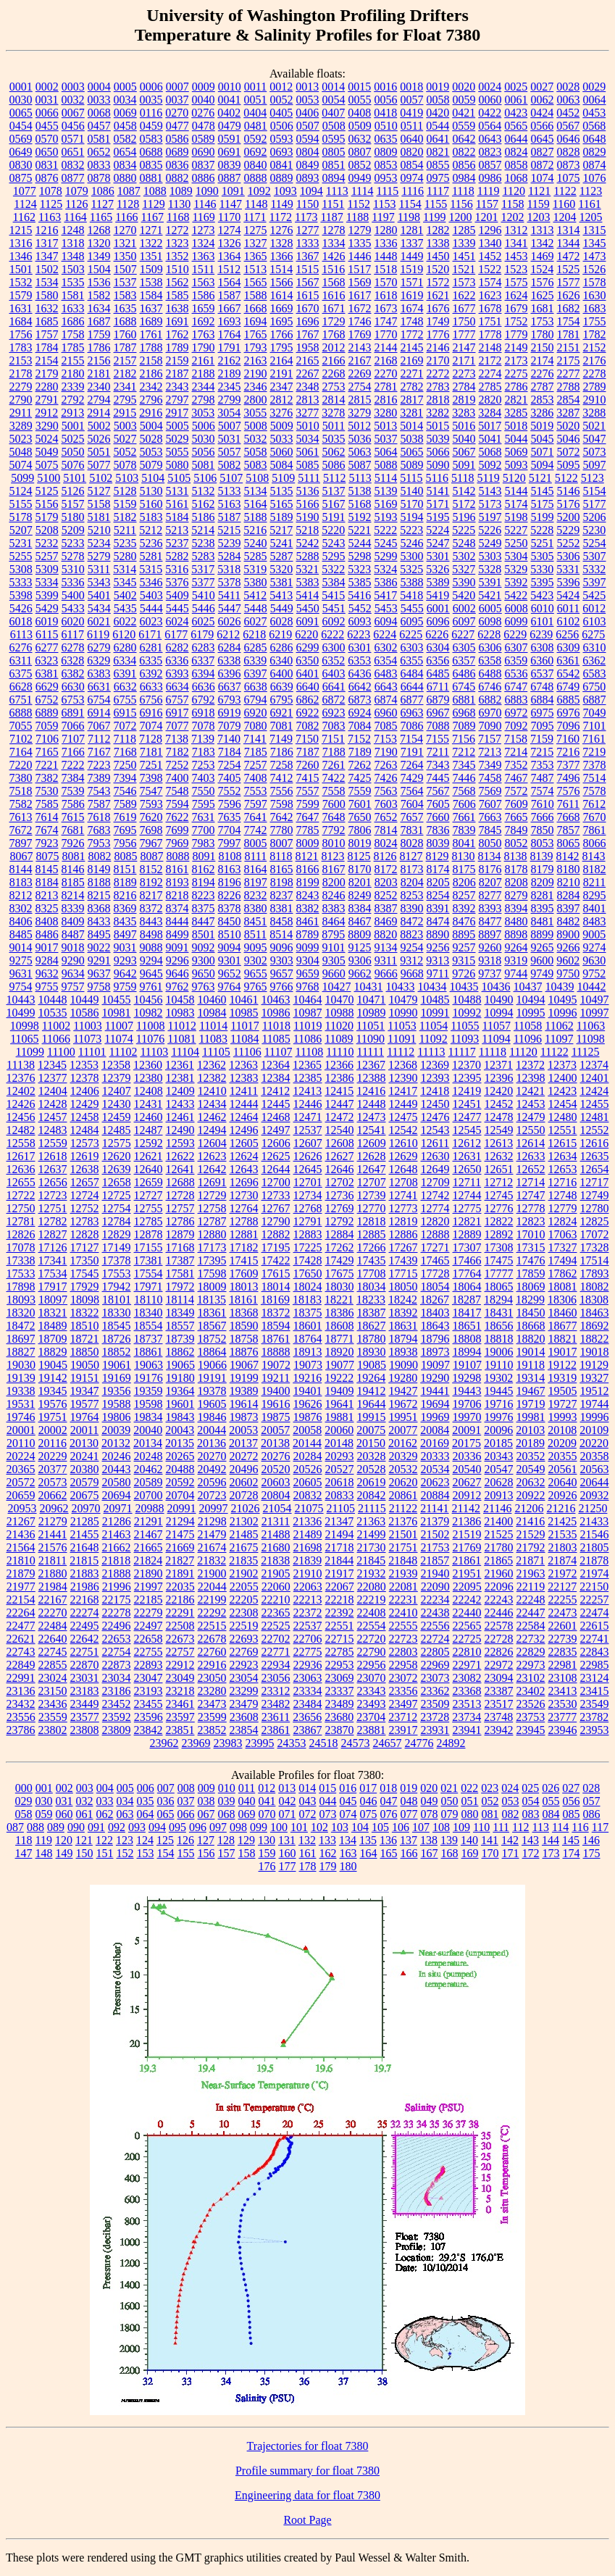  I want to click on 22728, so click(499, 1639).